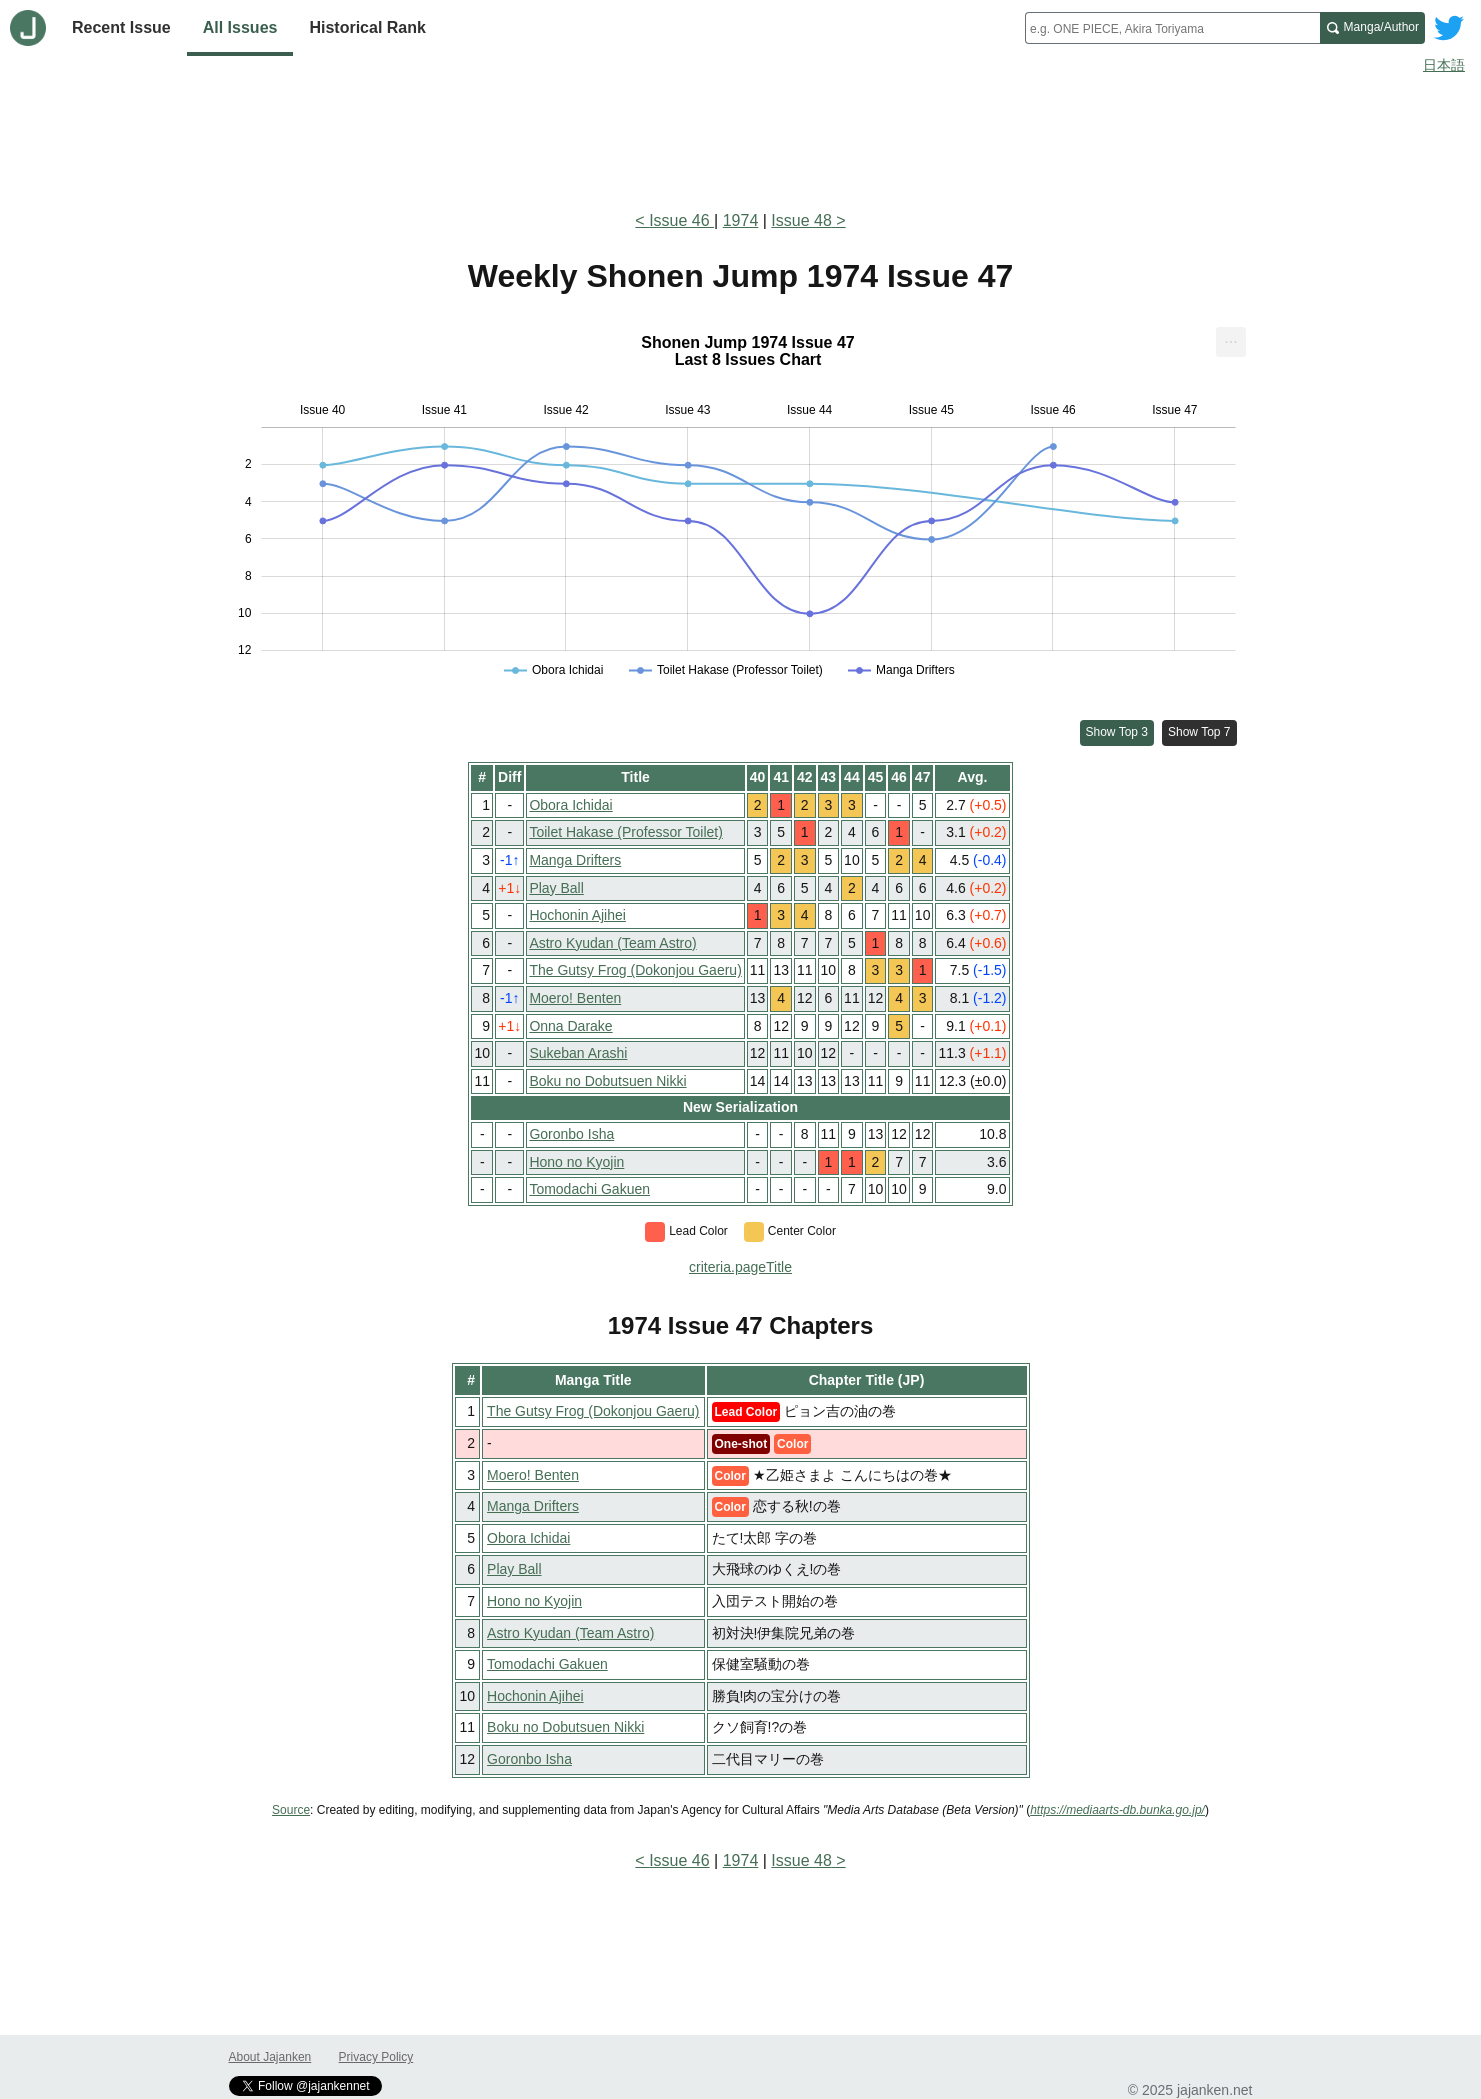  Describe the element at coordinates (741, 138) in the screenshot. I see `[Advertisement]` at that location.